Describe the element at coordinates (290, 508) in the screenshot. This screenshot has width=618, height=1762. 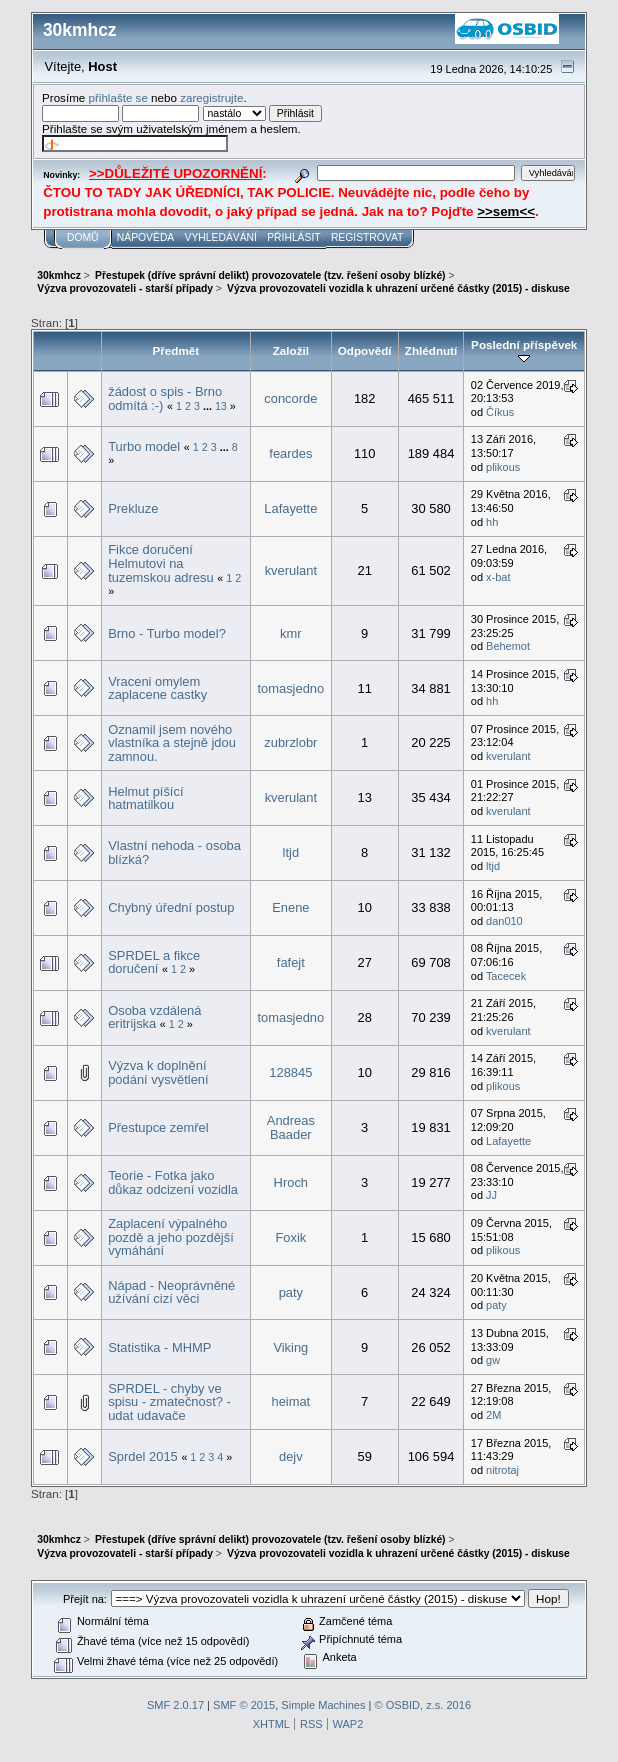
I see `Lafayette` at that location.